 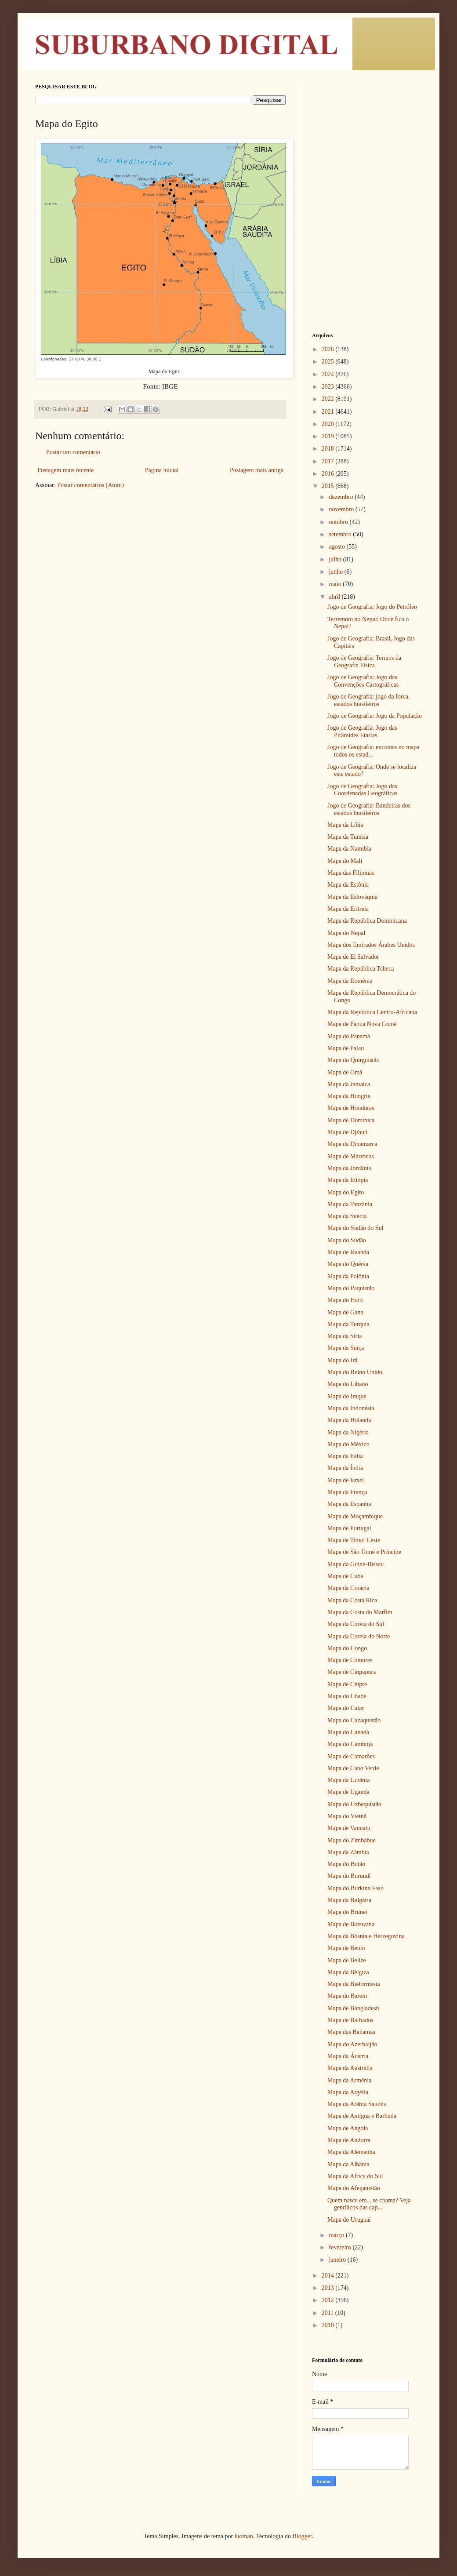 I want to click on Mapa da Croácia, so click(x=348, y=1588).